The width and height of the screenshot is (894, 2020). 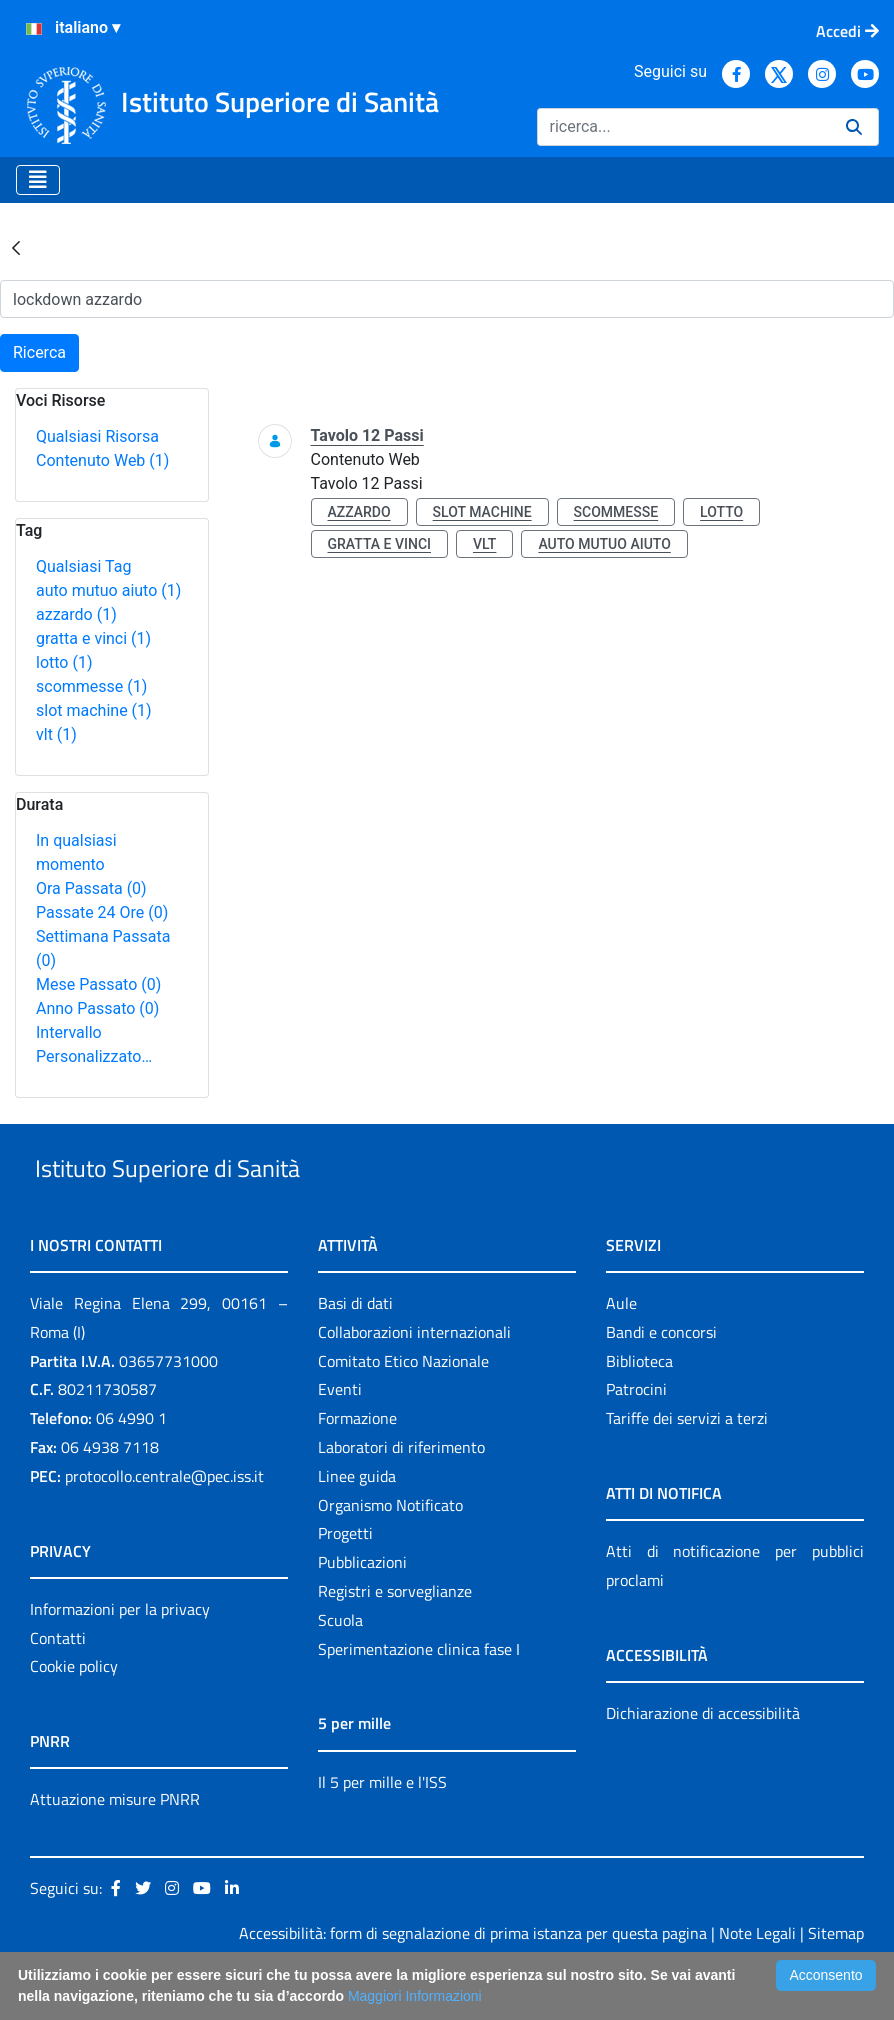 What do you see at coordinates (120, 1655) in the screenshot?
I see `Informazioni per la privacy` at bounding box center [120, 1655].